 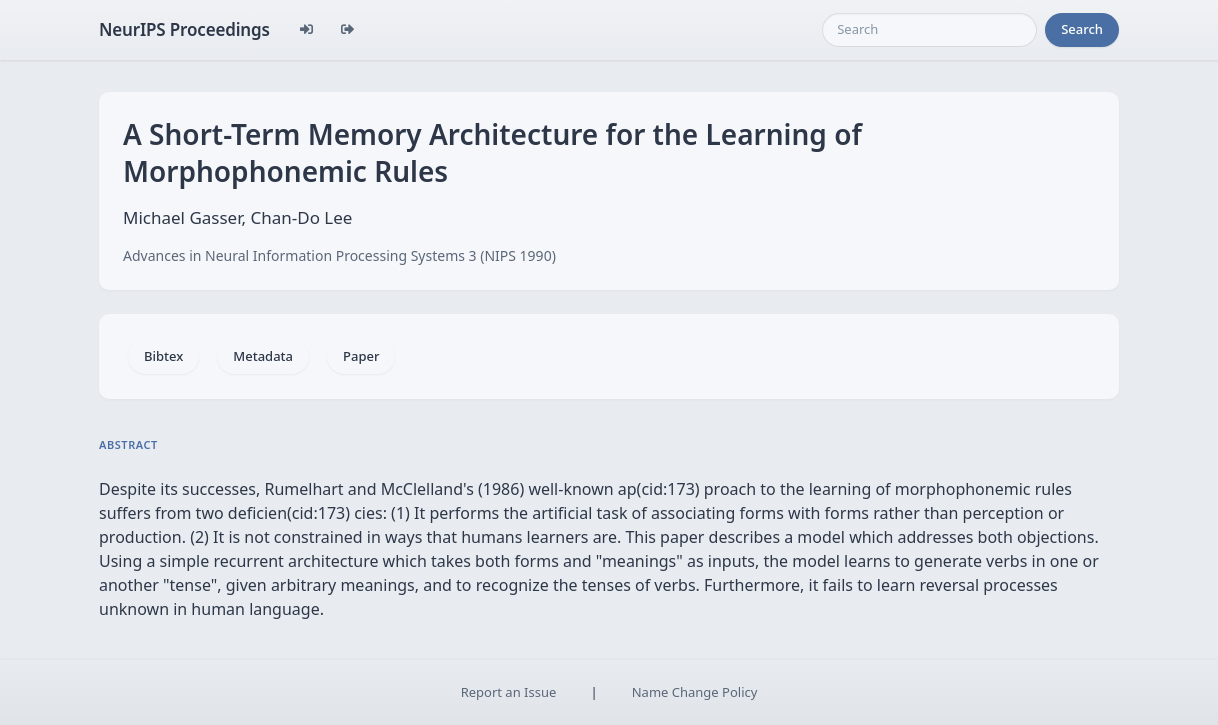 What do you see at coordinates (361, 356) in the screenshot?
I see `Paper` at bounding box center [361, 356].